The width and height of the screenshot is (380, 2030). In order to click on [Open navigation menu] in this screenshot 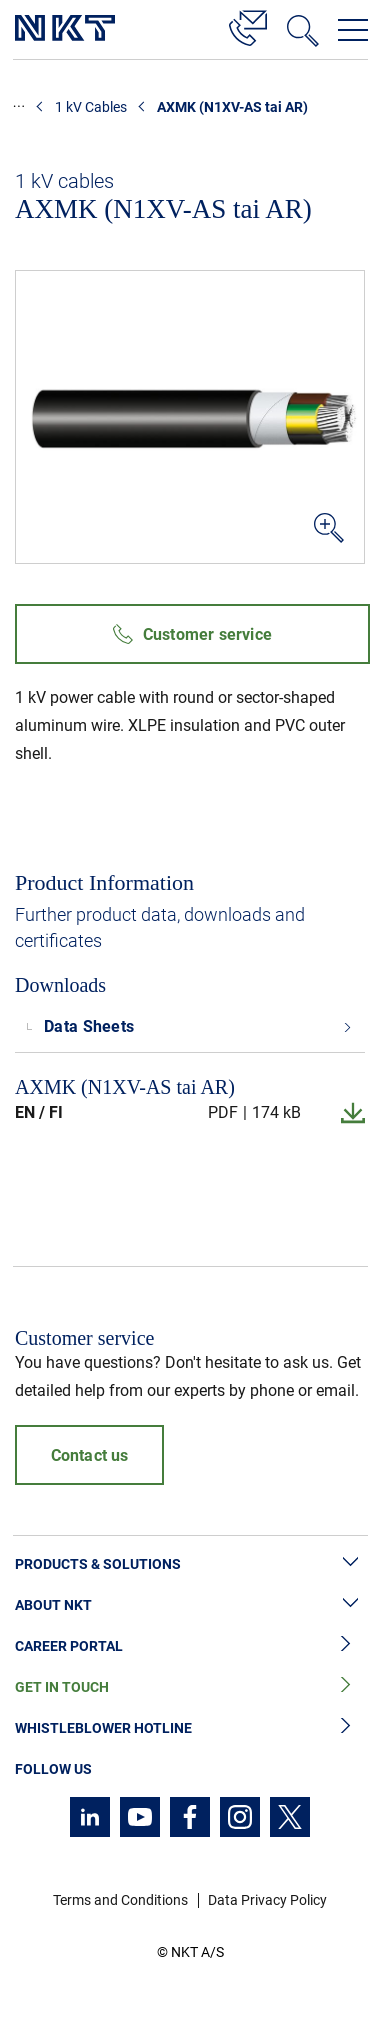, I will do `click(353, 30)`.